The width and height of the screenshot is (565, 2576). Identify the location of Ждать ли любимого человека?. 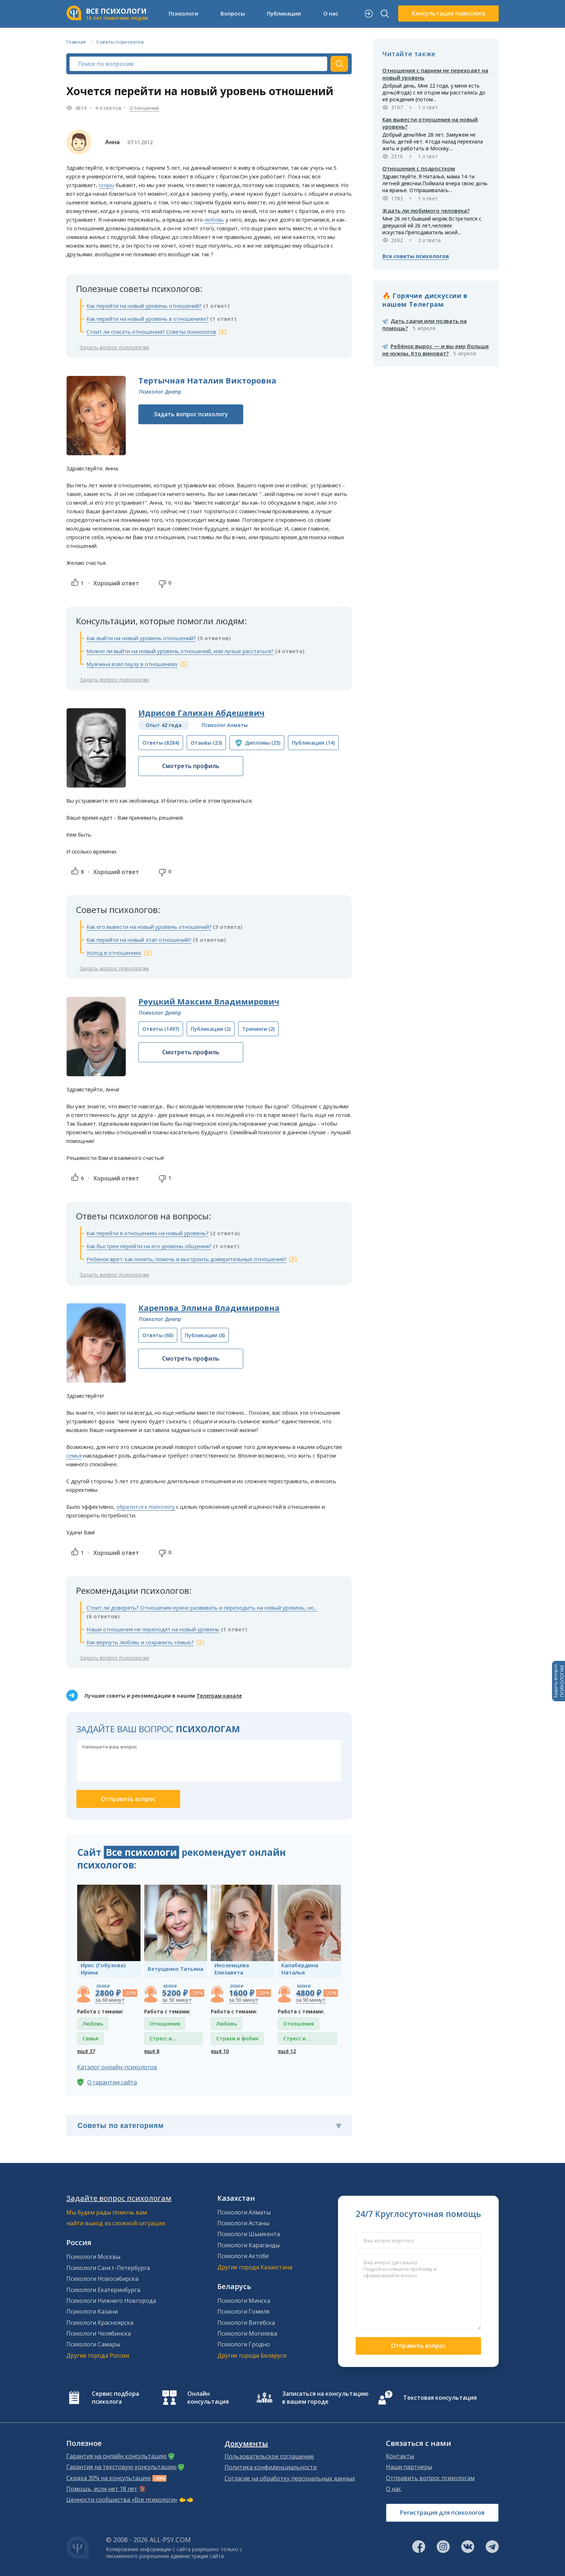
(426, 210).